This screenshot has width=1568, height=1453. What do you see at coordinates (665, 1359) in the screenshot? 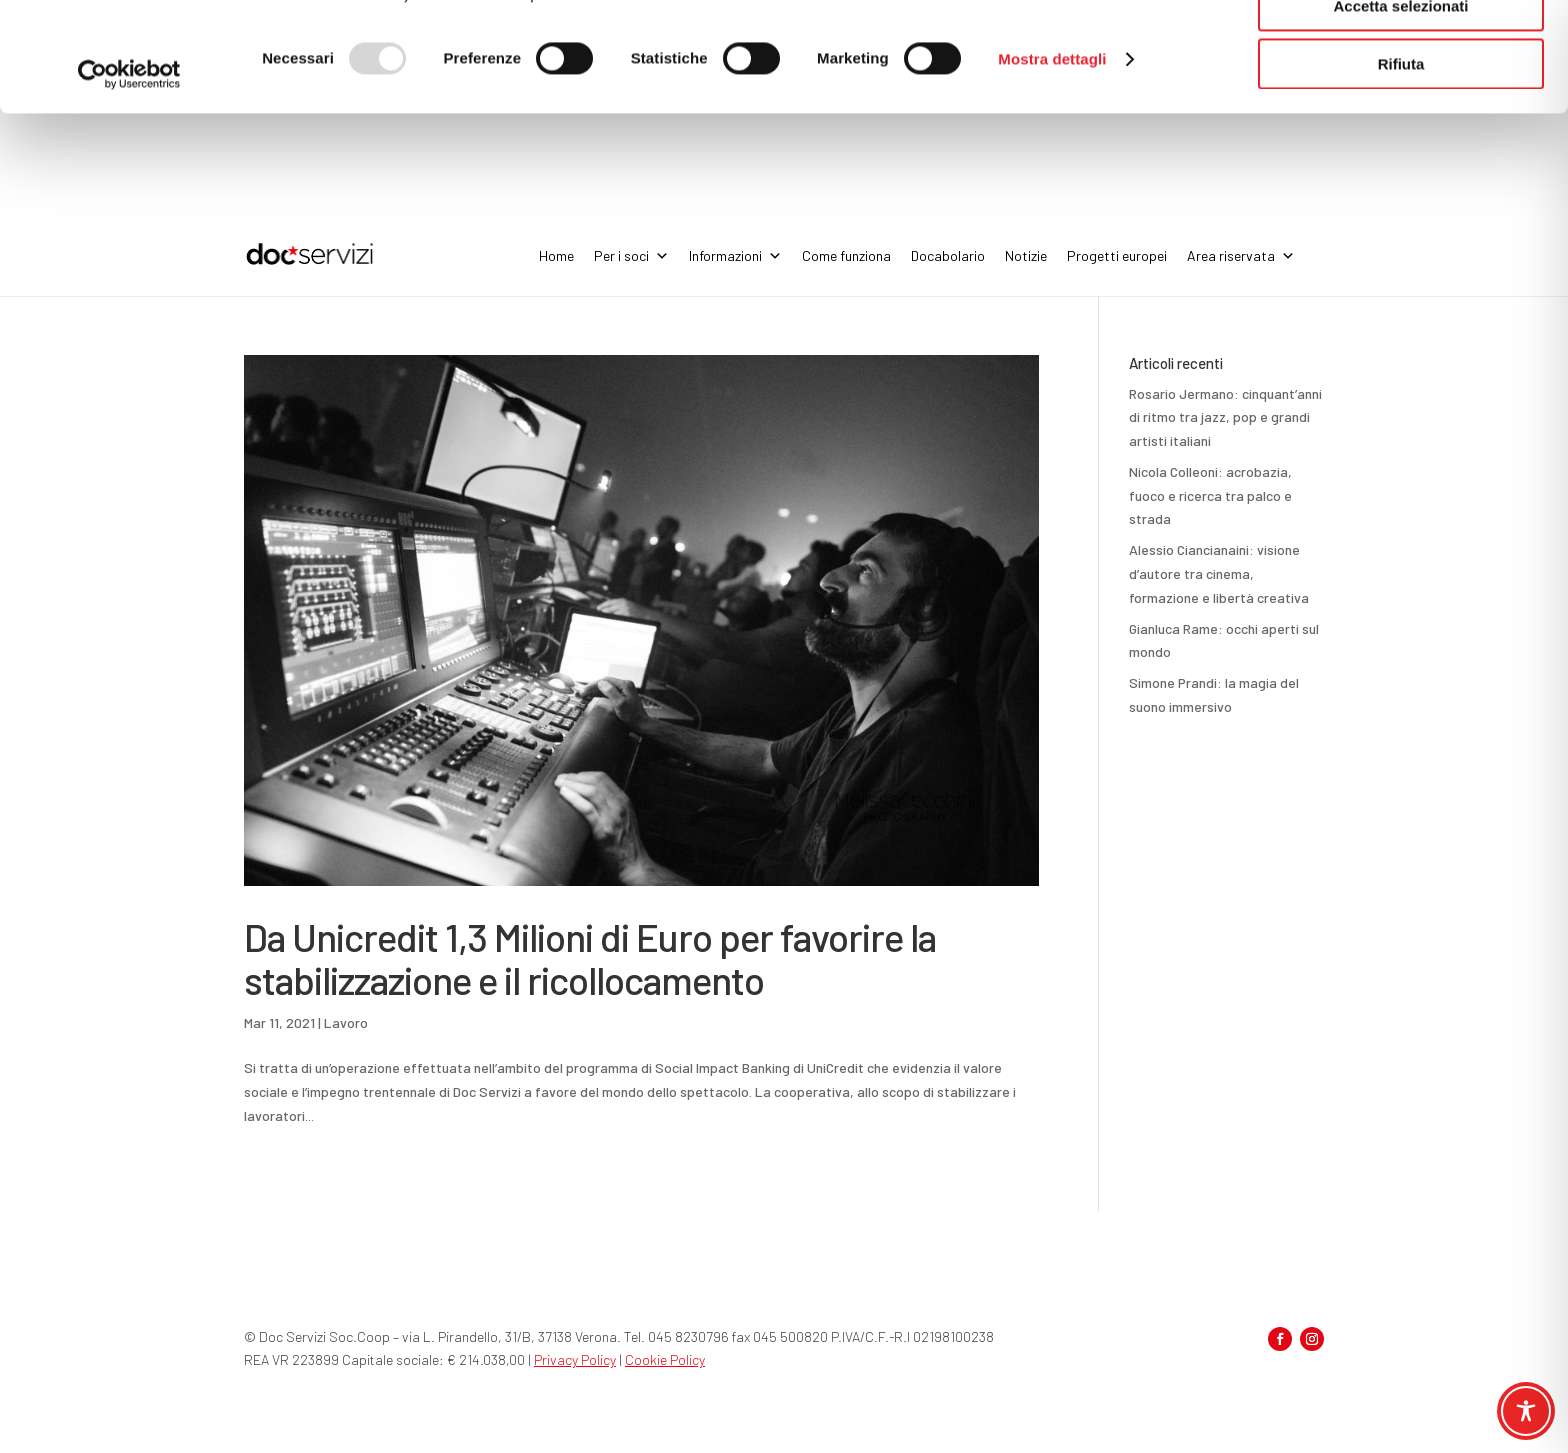
I see `Cookie Policy` at bounding box center [665, 1359].